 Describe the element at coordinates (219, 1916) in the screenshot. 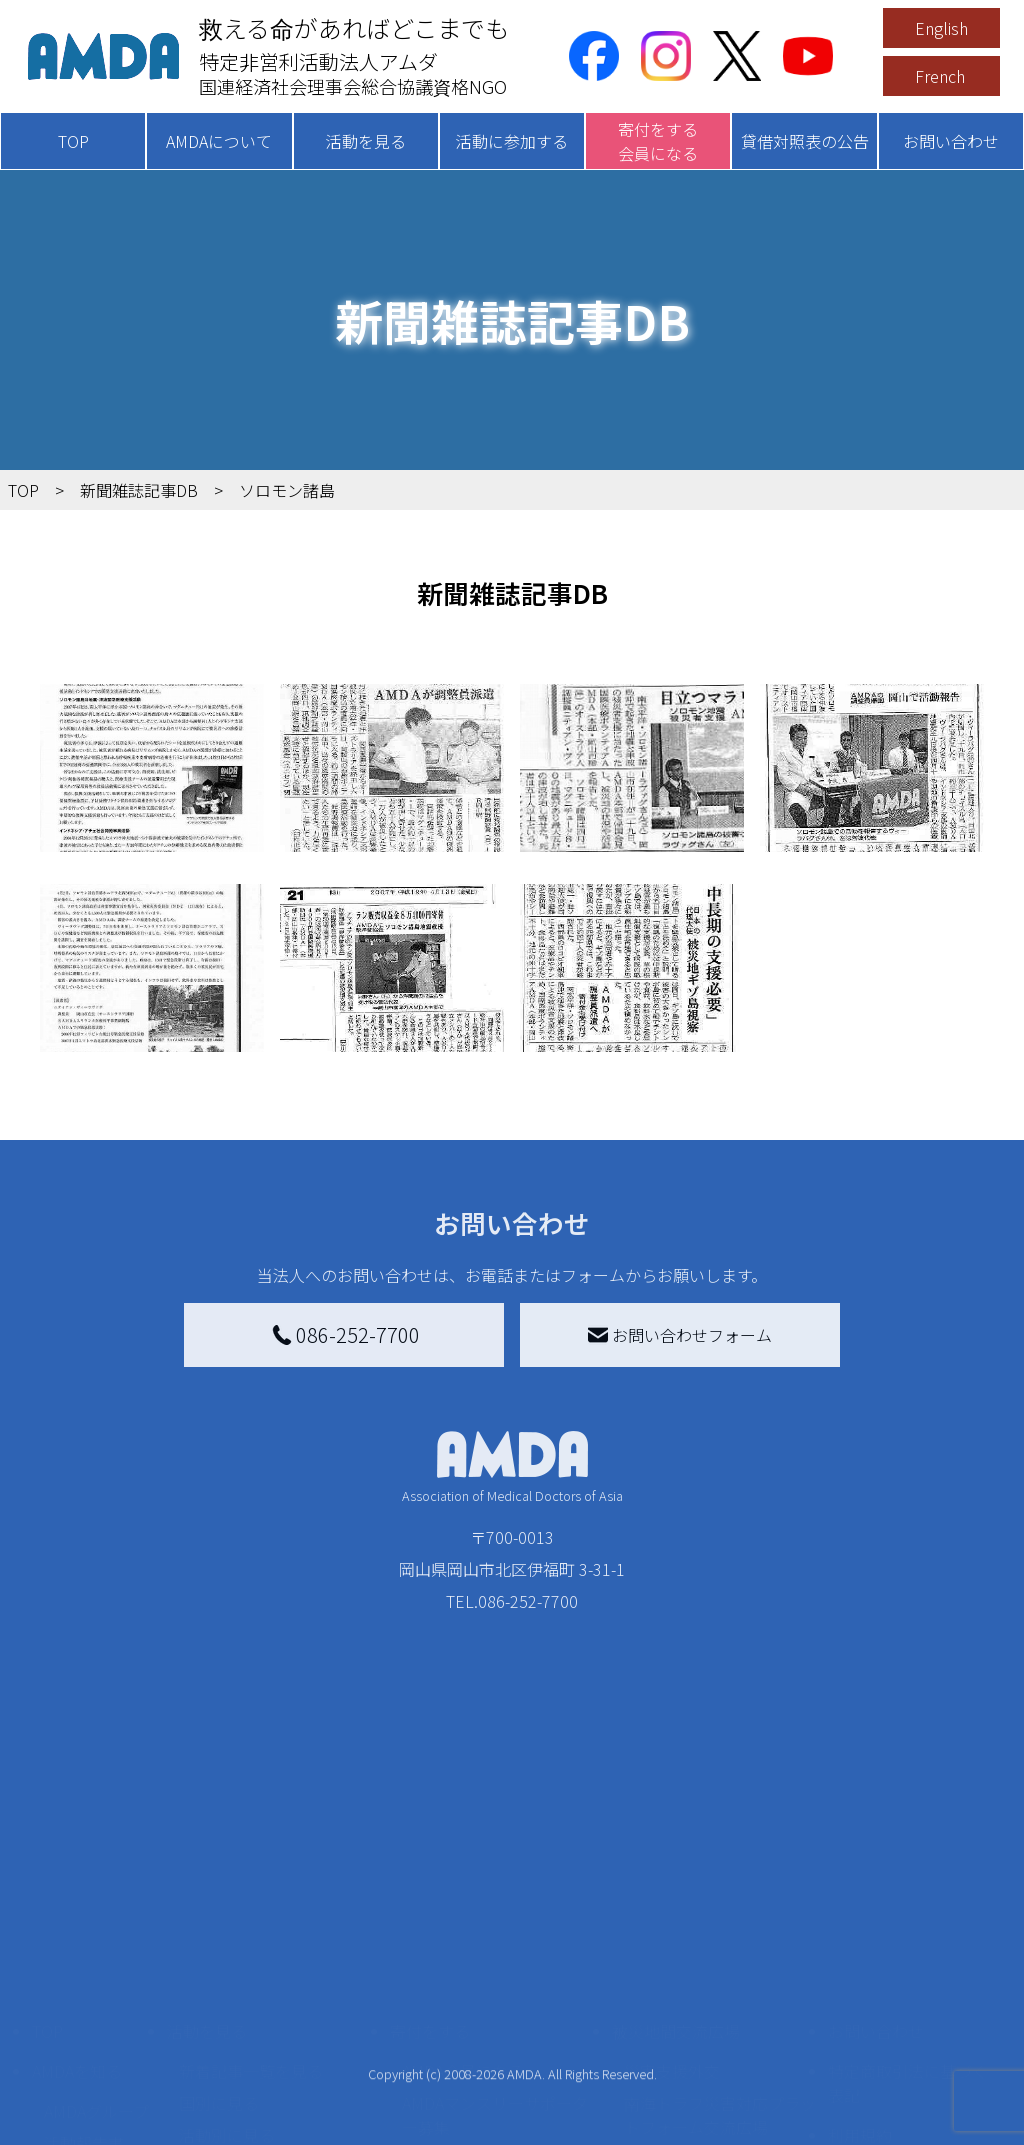

I see `国別に見る` at that location.